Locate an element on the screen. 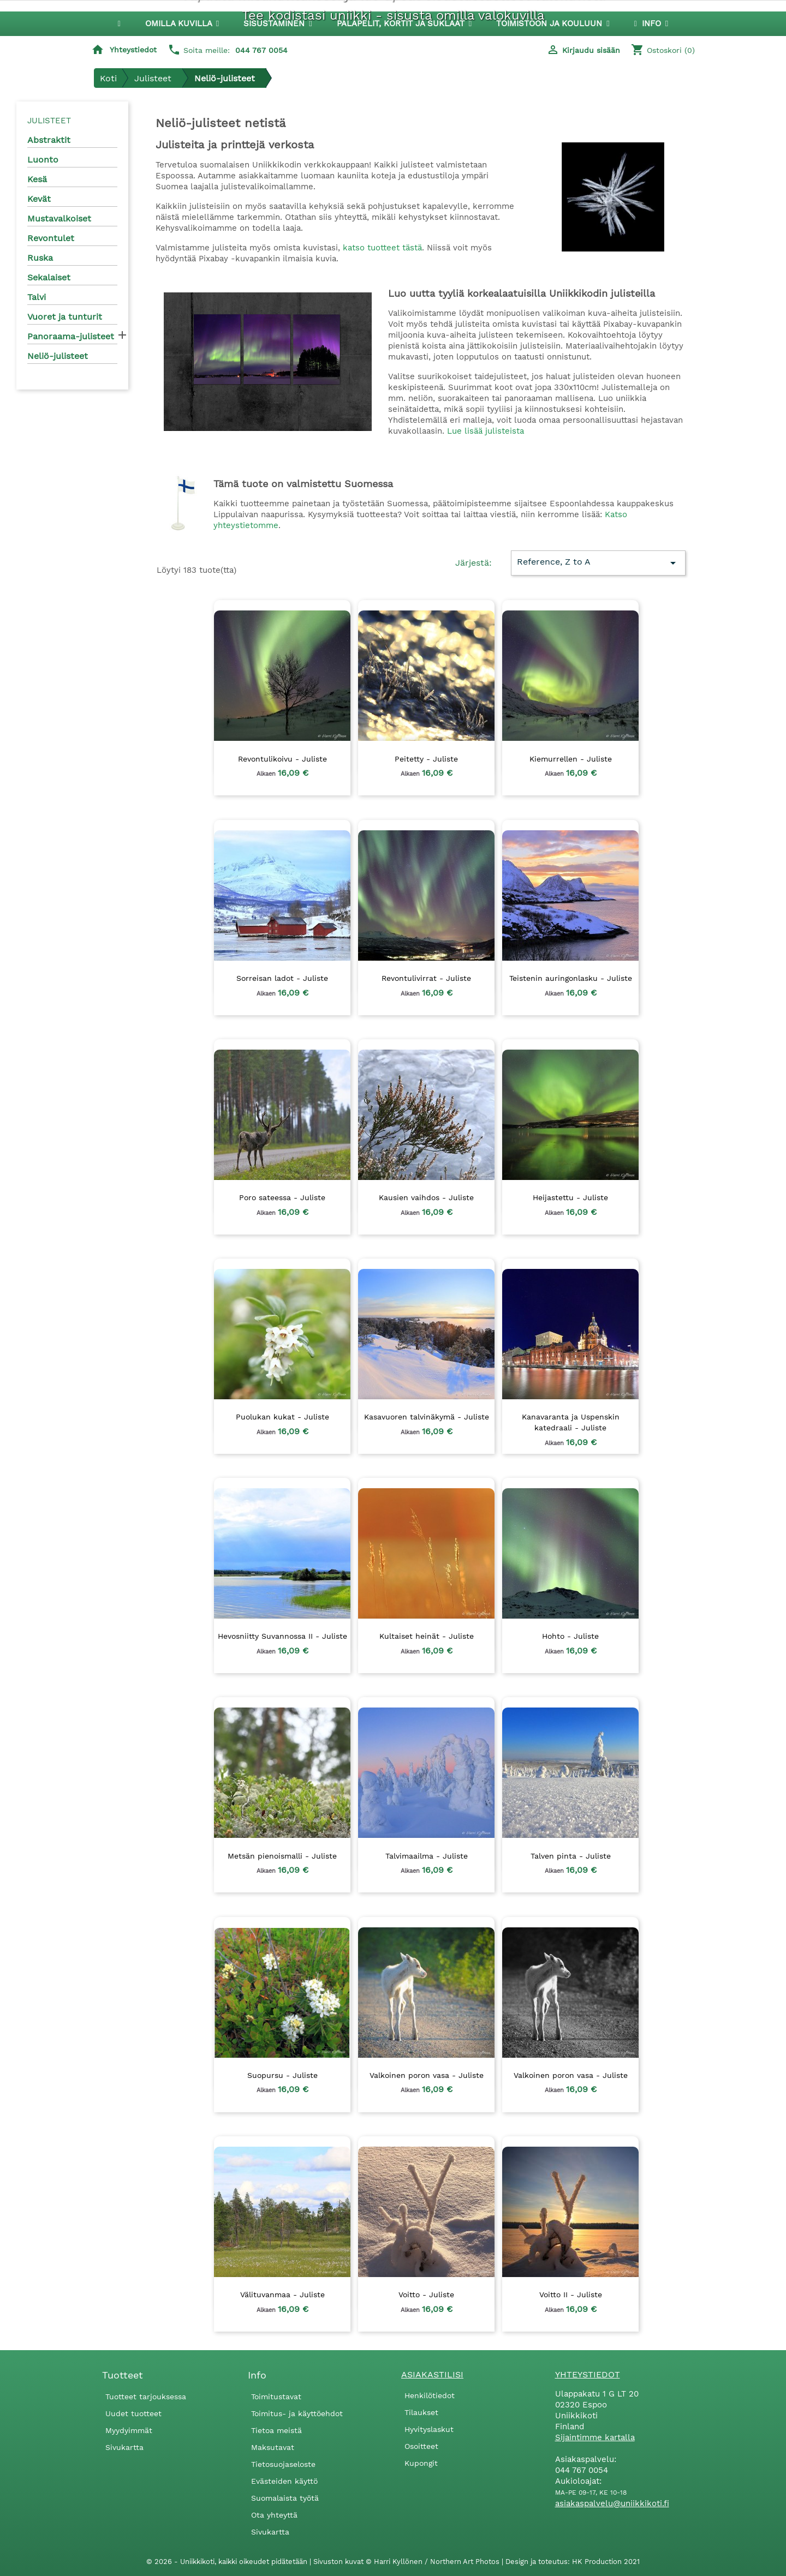  Heijastettu - Juliste is located at coordinates (570, 1197).